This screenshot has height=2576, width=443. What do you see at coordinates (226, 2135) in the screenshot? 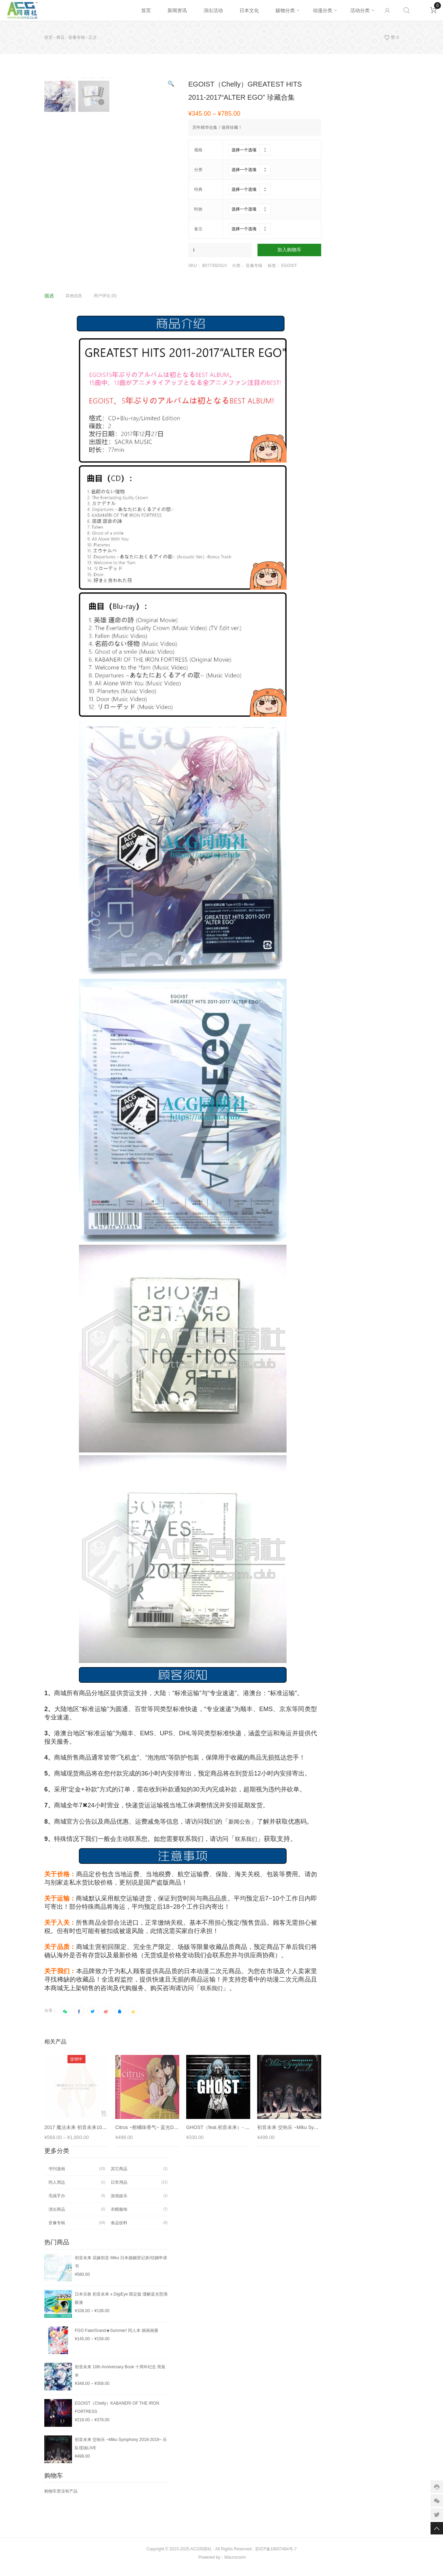
I see `GHOST（feat.初音未来）- DECO*27` at bounding box center [226, 2135].